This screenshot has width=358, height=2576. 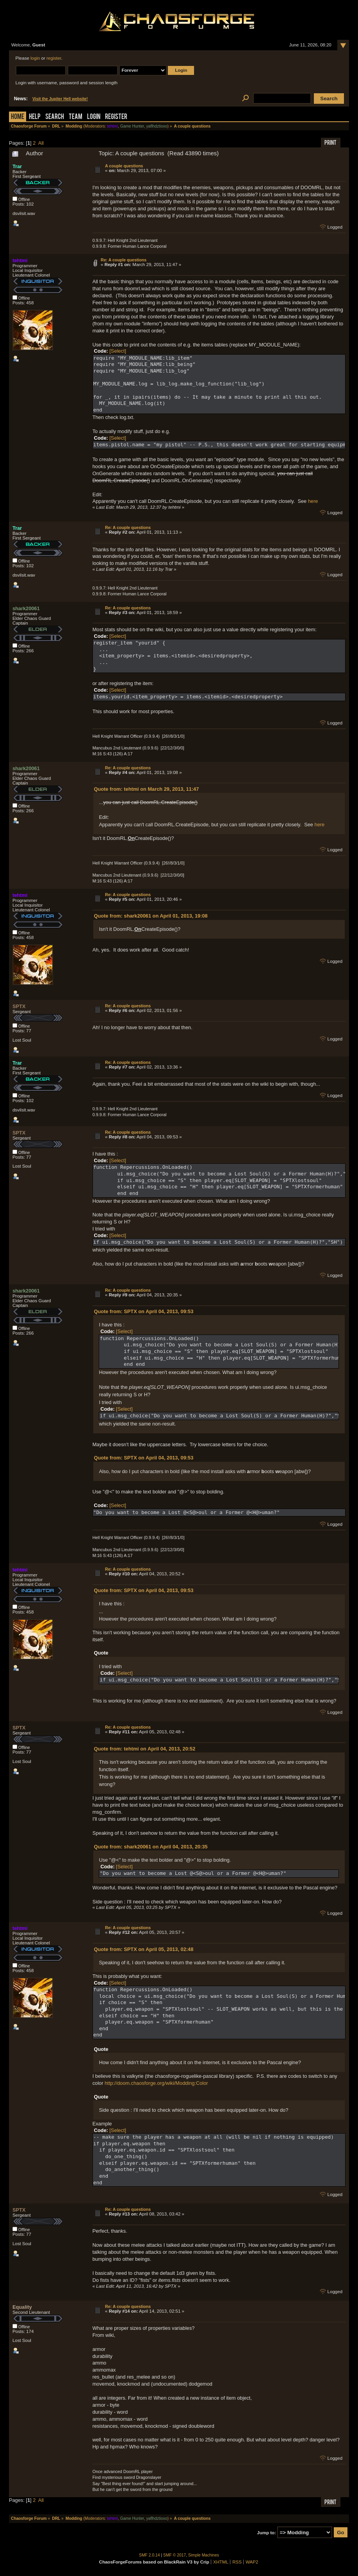 I want to click on SMF © 2017, so click(x=174, y=2555).